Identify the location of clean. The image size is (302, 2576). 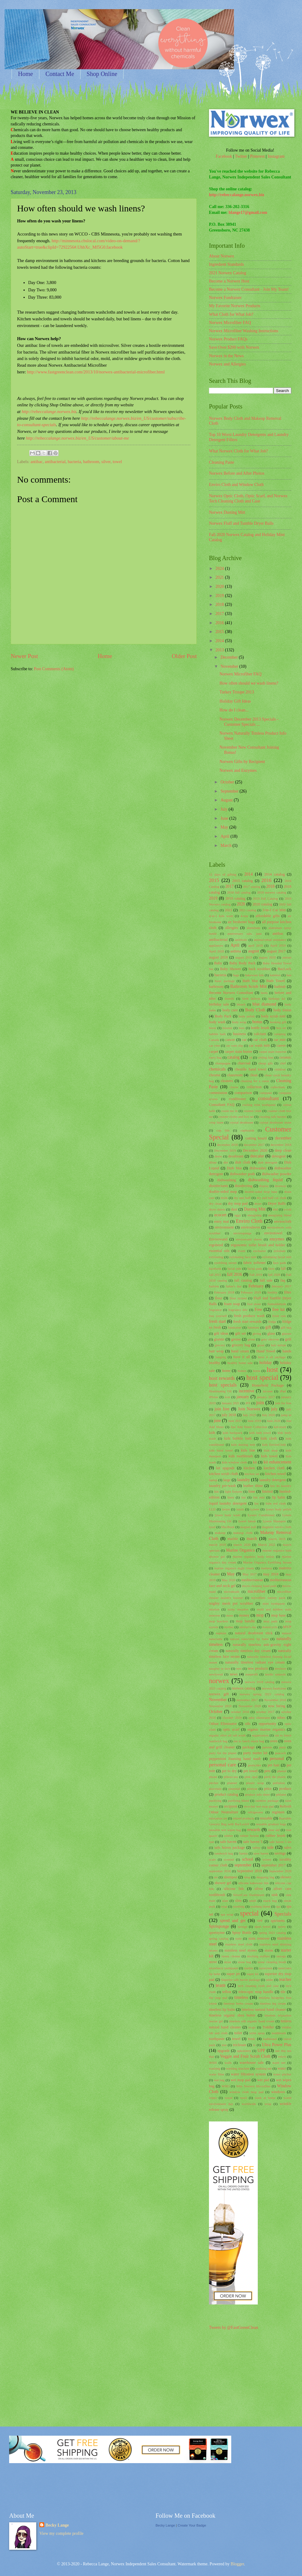
(253, 1075).